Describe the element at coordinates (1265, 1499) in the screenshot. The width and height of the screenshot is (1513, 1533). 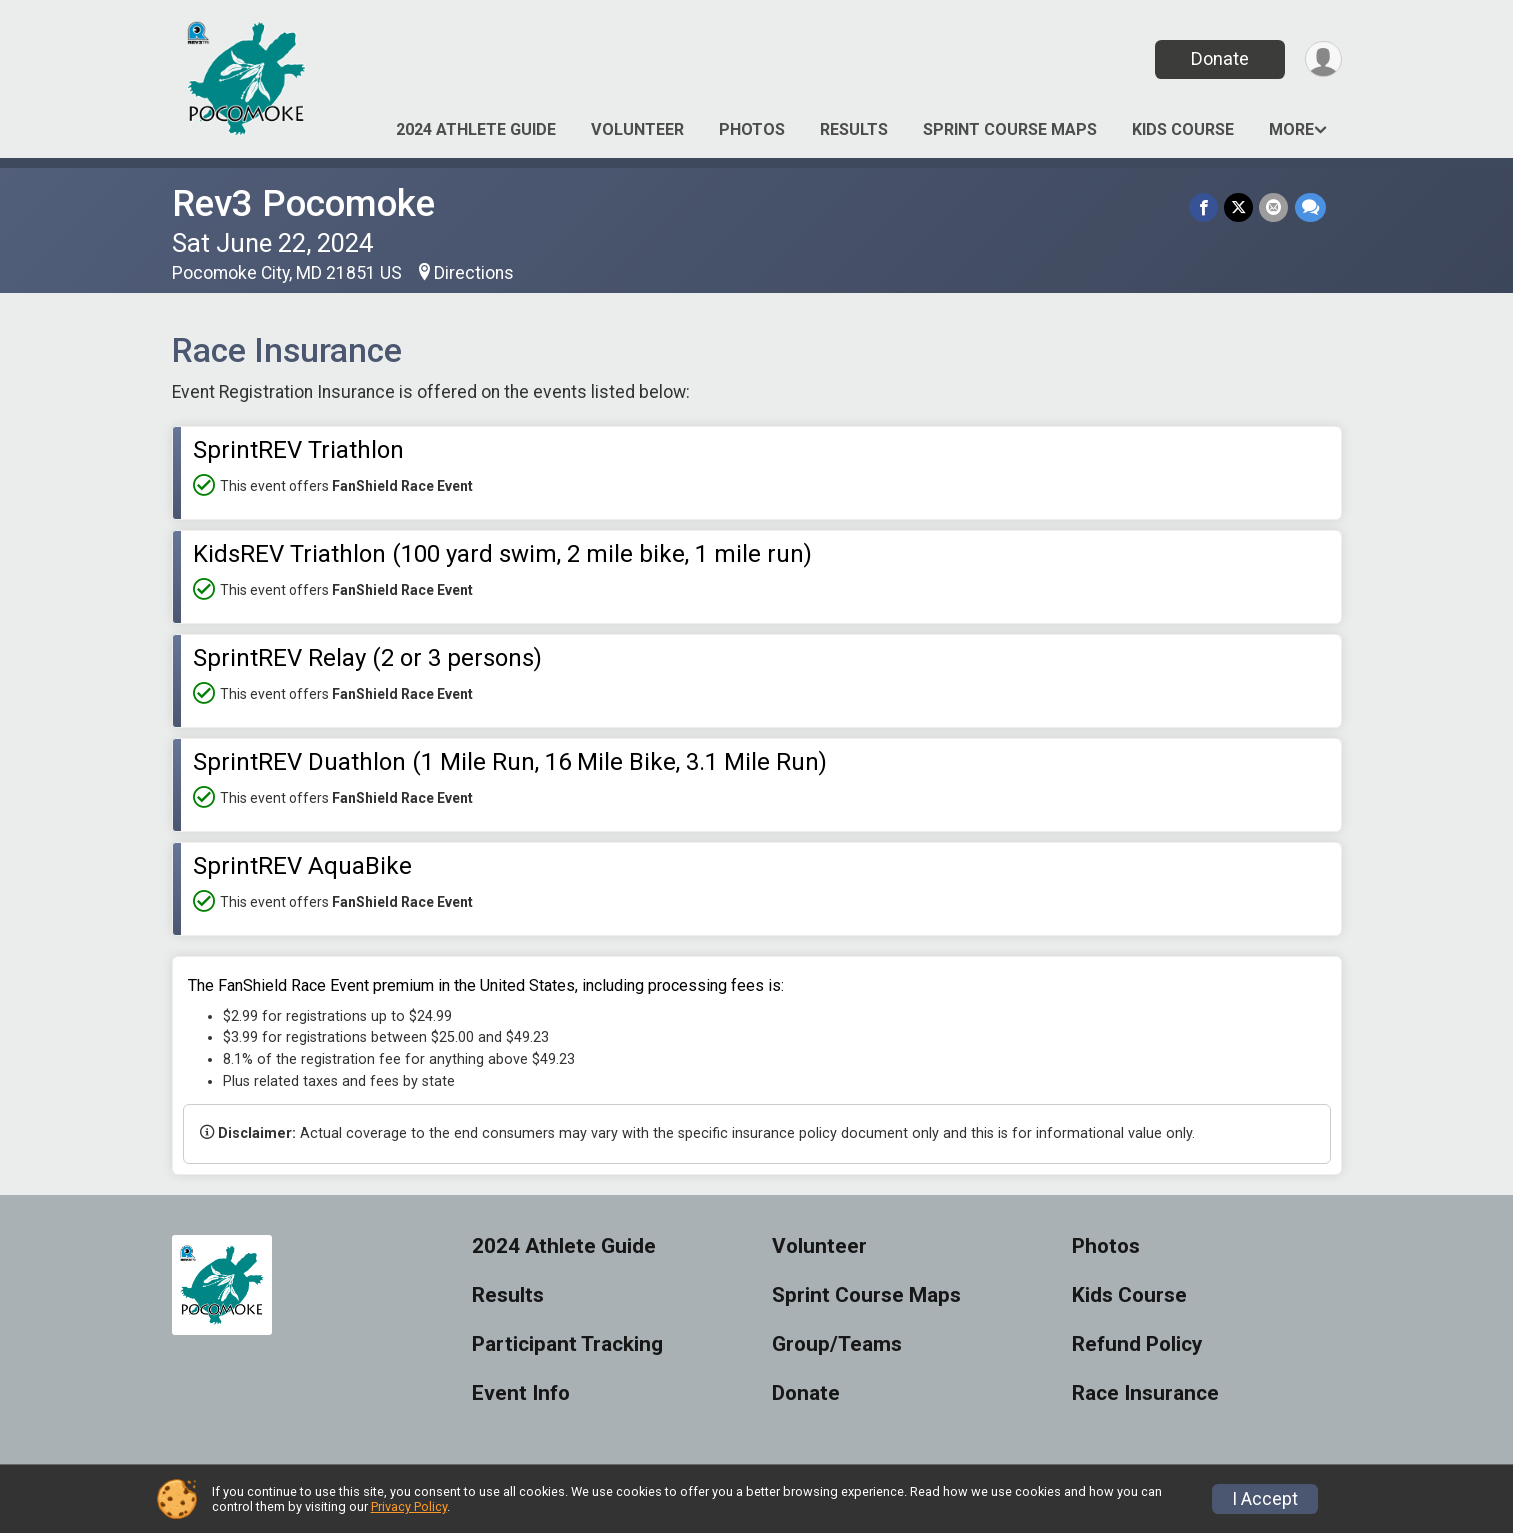
I see `I Accept` at that location.